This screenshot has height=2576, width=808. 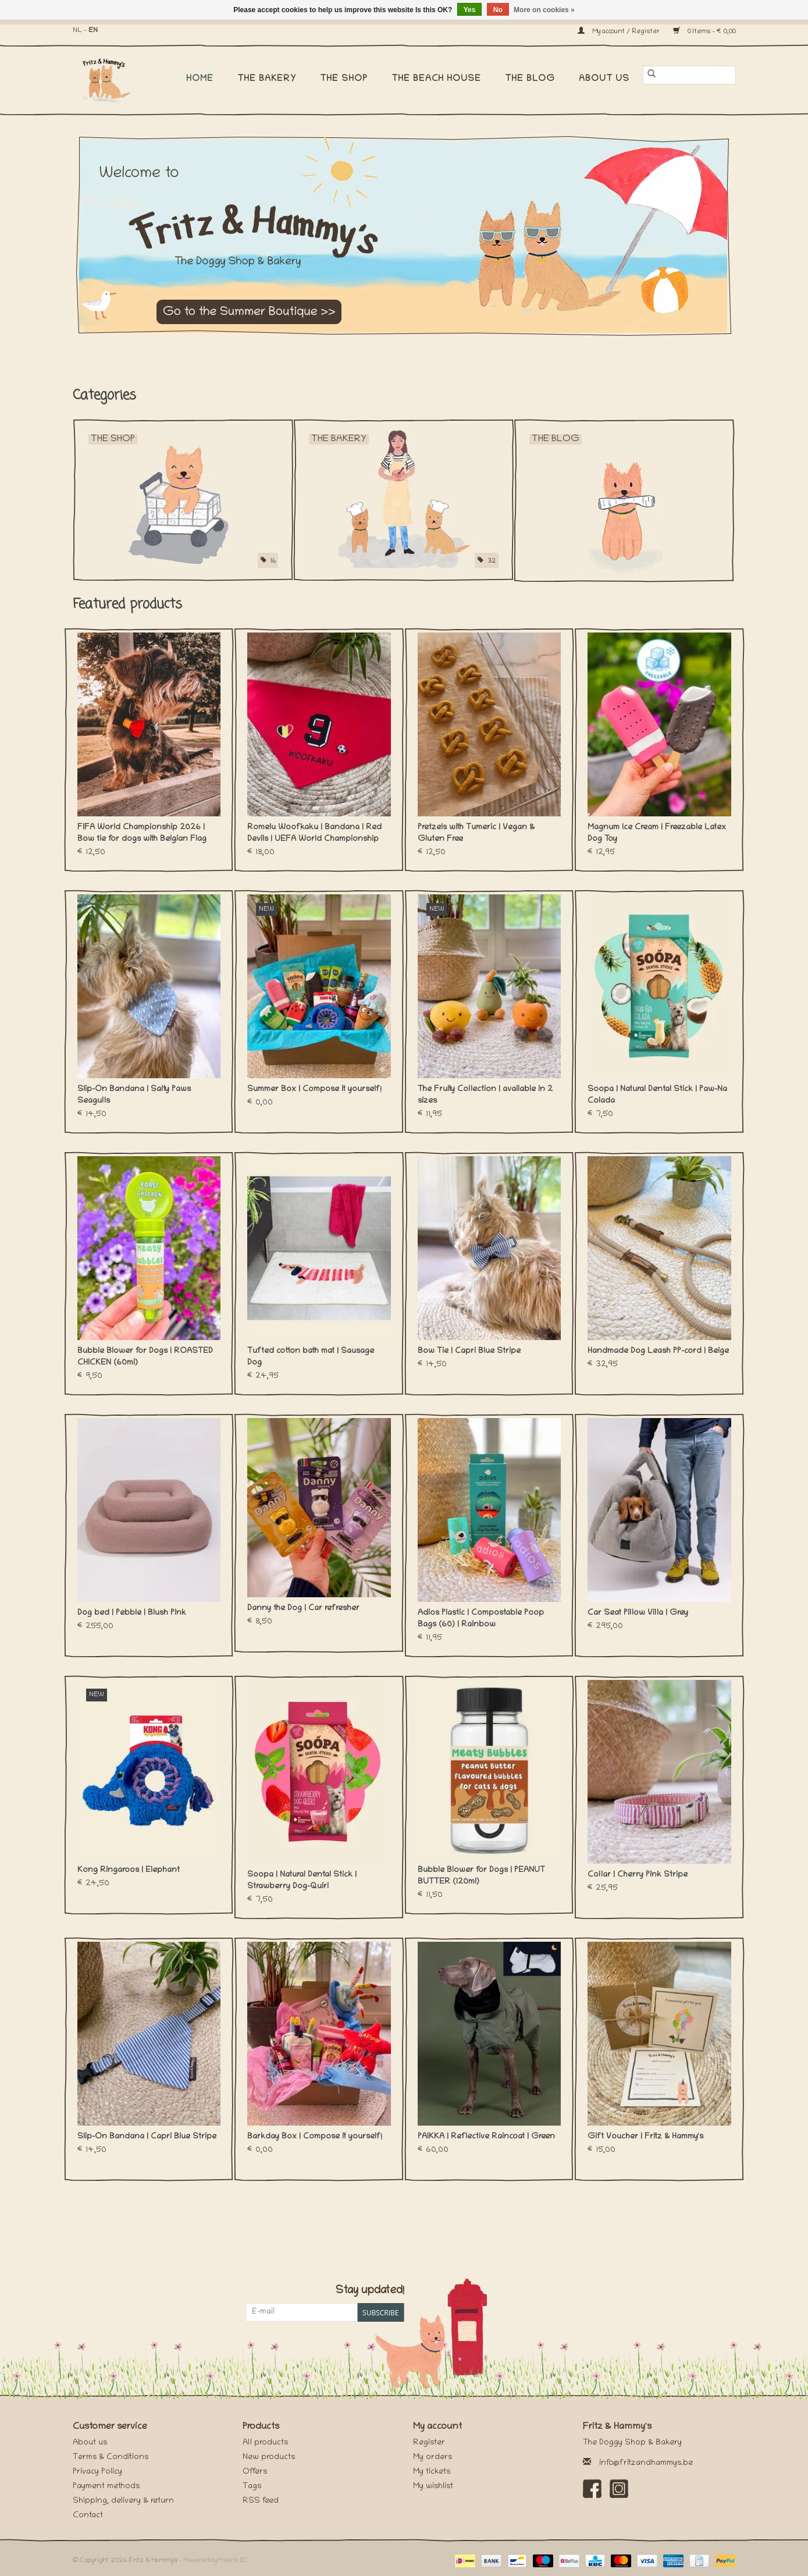 I want to click on Stay updated!, so click(x=370, y=2291).